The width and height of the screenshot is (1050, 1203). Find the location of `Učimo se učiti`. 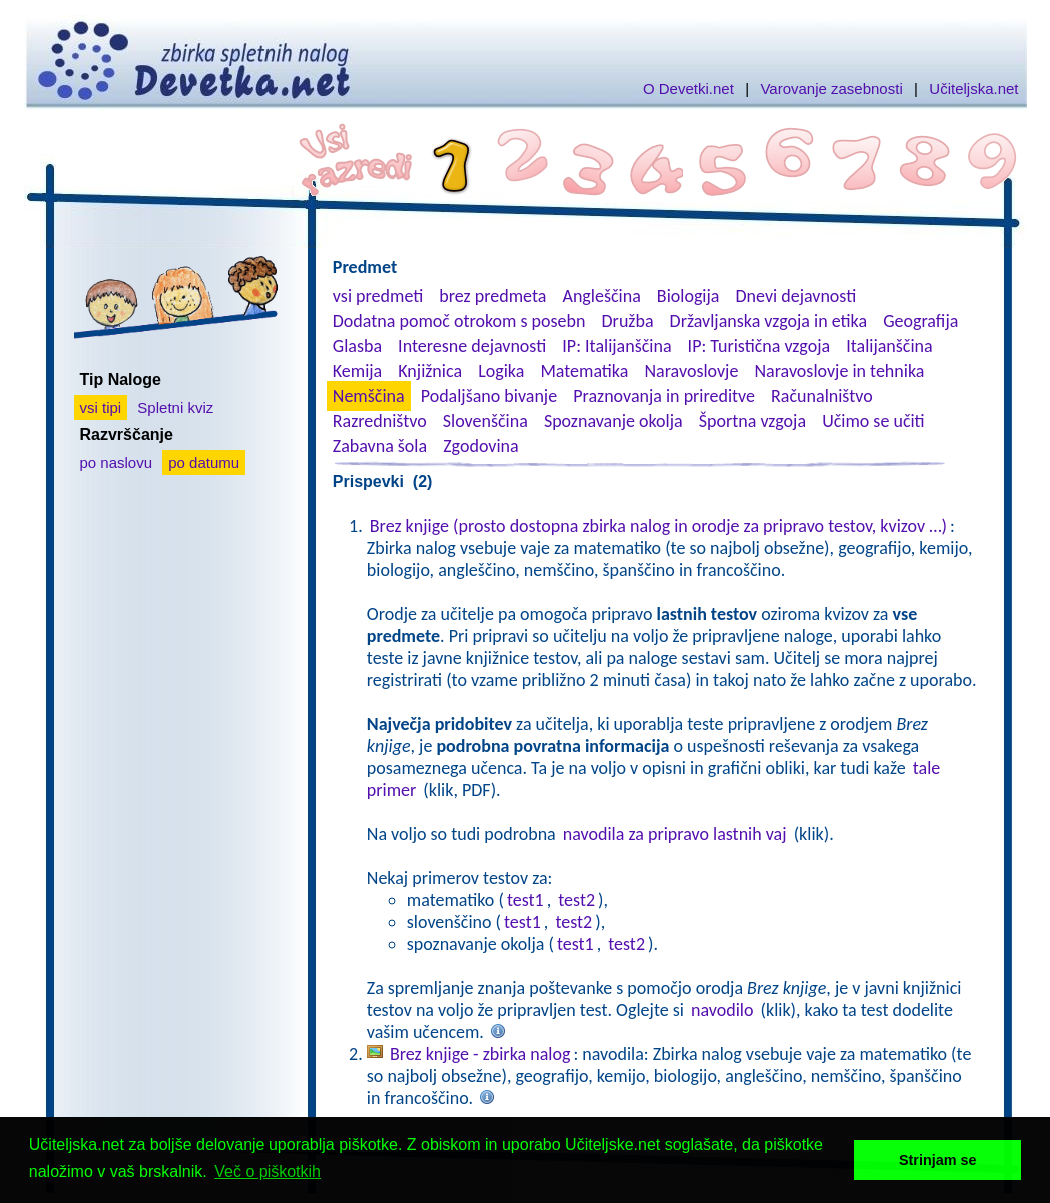

Učimo se učiti is located at coordinates (873, 421).